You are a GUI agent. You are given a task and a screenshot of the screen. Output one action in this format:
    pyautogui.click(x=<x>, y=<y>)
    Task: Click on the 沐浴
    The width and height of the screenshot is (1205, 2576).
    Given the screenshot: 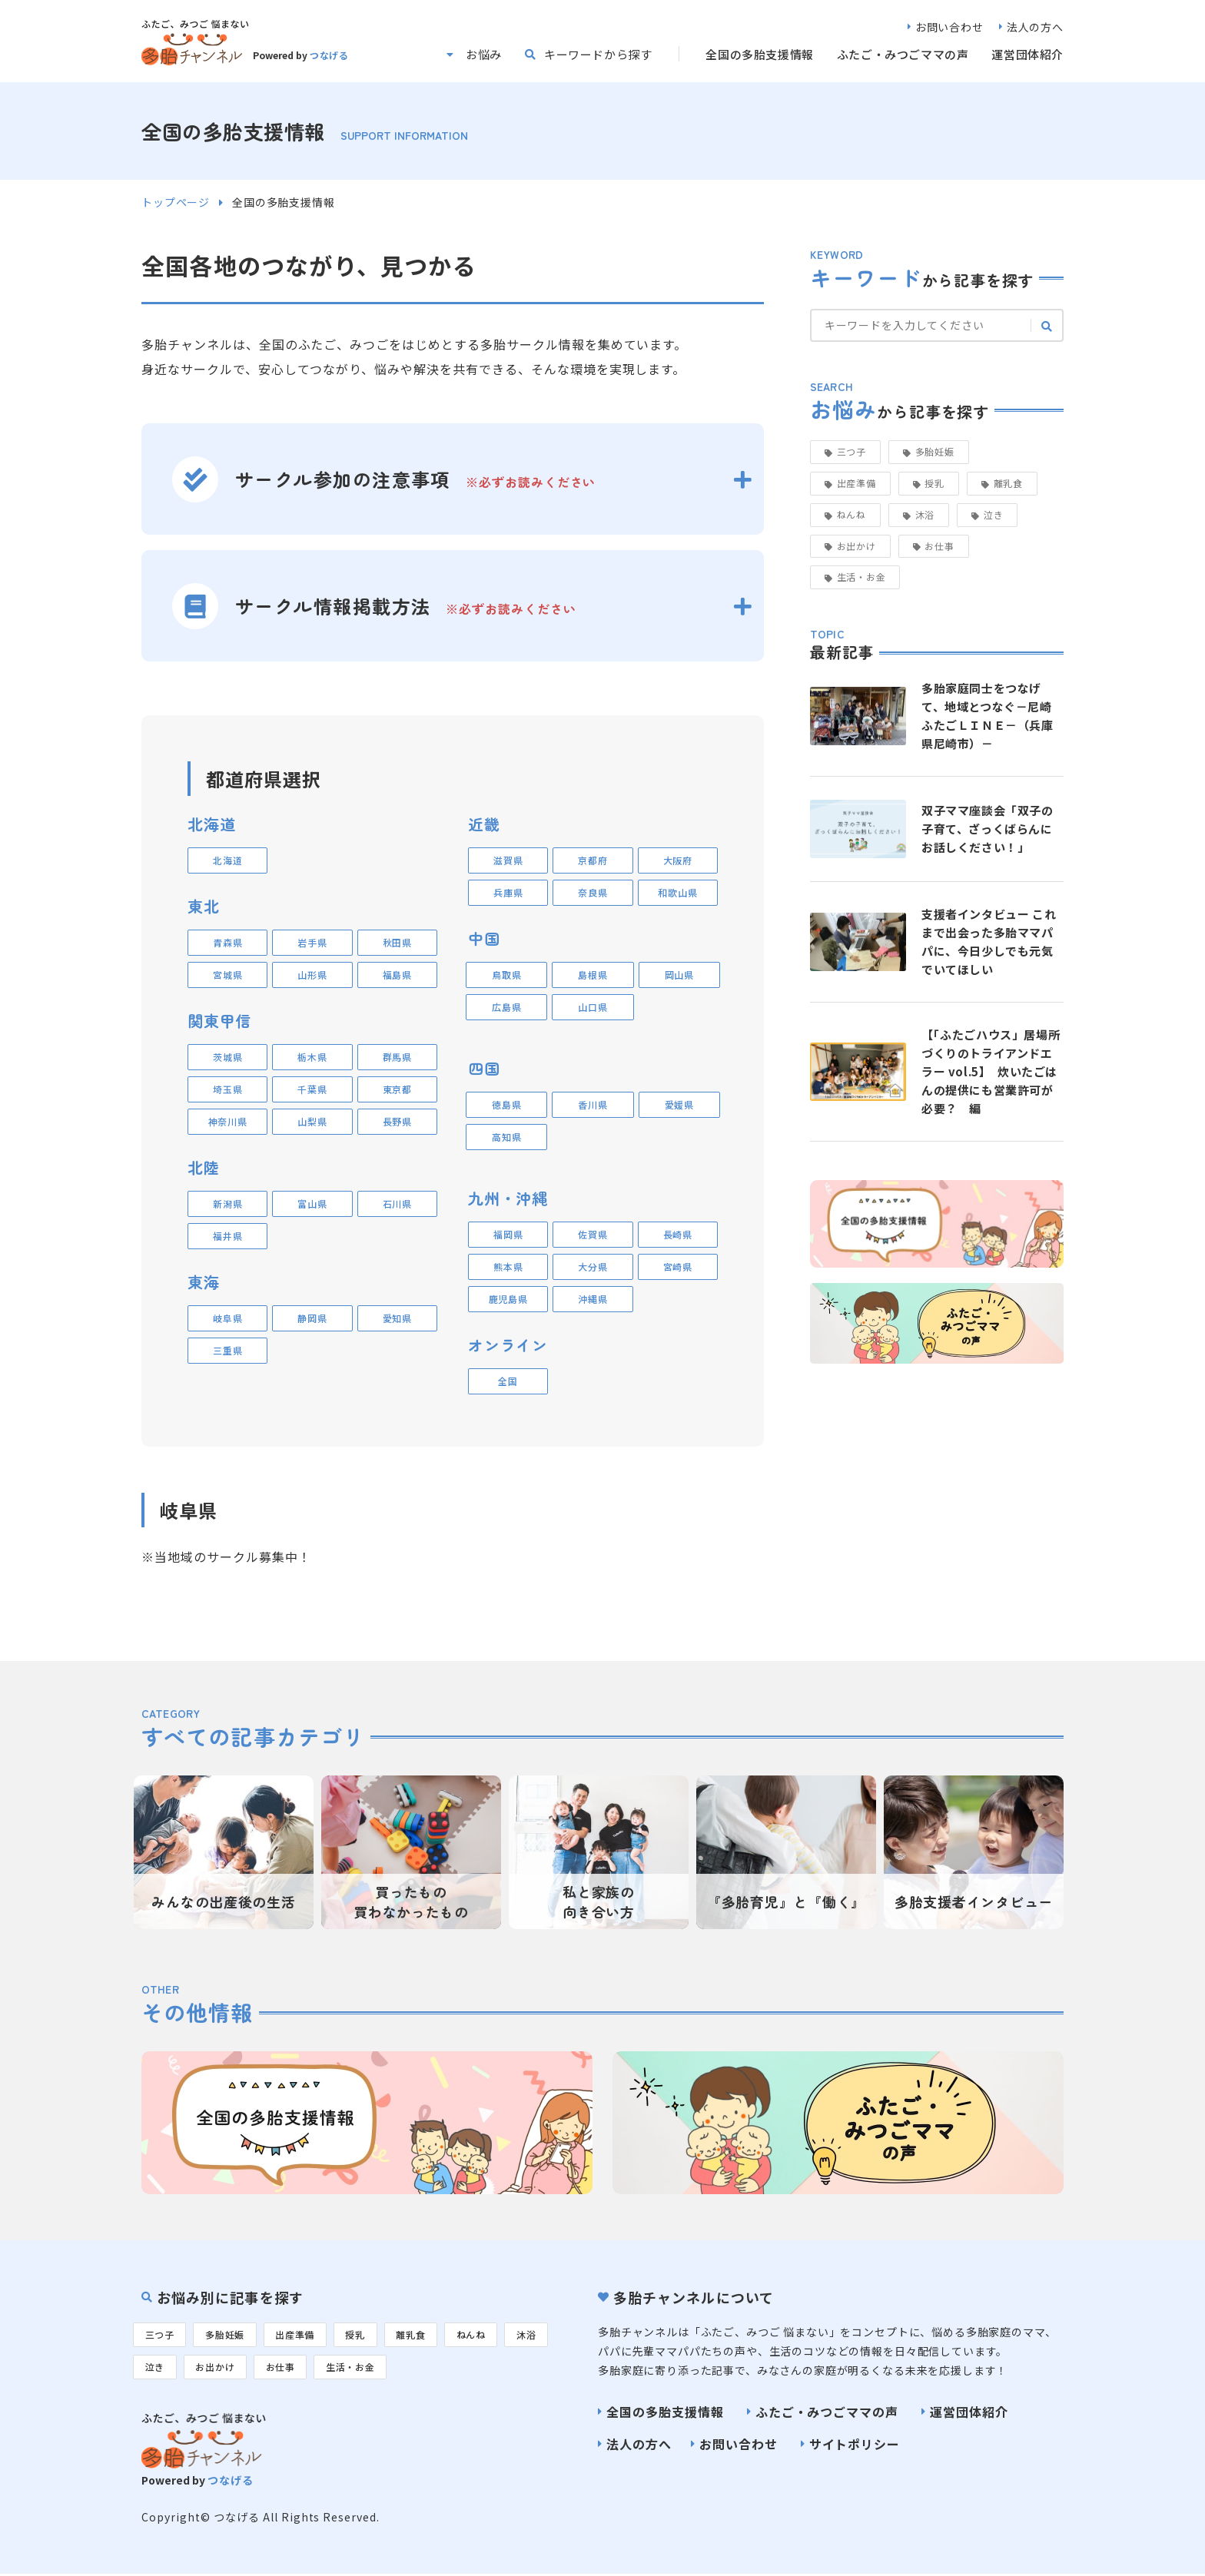 What is the action you would take?
    pyautogui.click(x=924, y=514)
    